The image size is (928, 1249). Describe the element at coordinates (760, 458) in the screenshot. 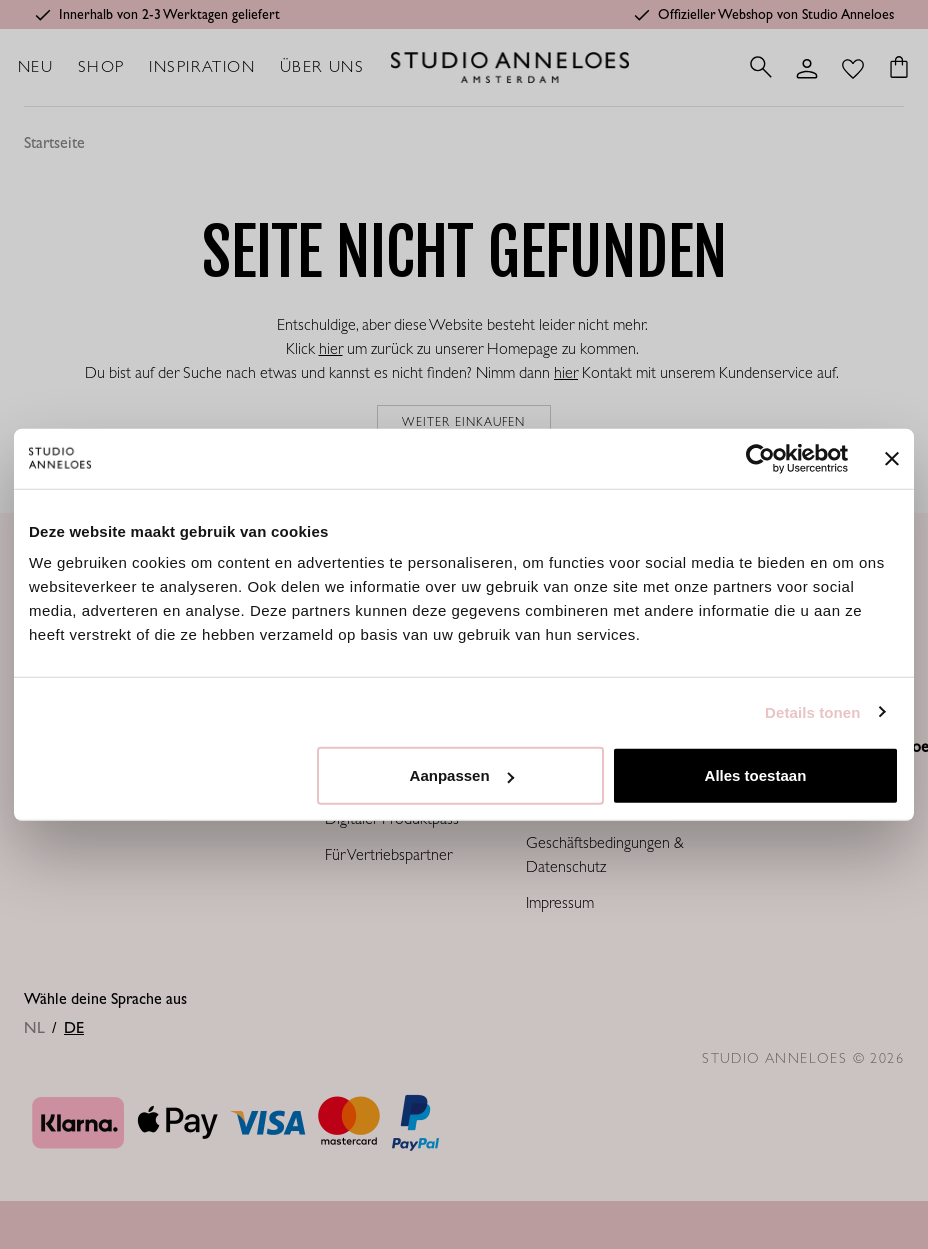

I see `[Cookiebot van Usercentrics - opent in een nieuw venster]` at that location.